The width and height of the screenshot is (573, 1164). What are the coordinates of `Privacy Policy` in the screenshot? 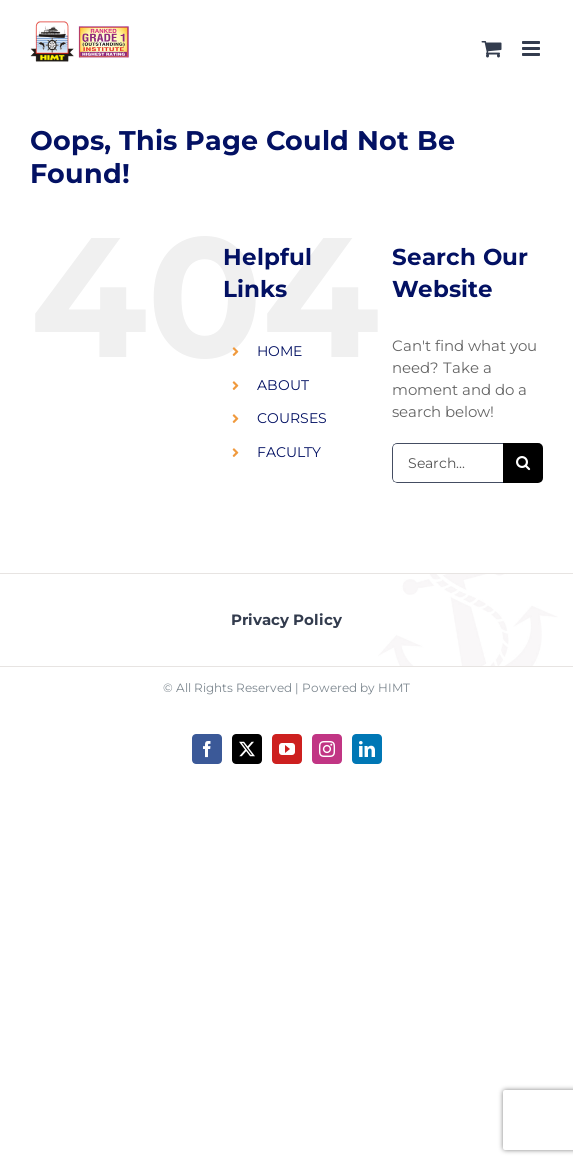 It's located at (286, 619).